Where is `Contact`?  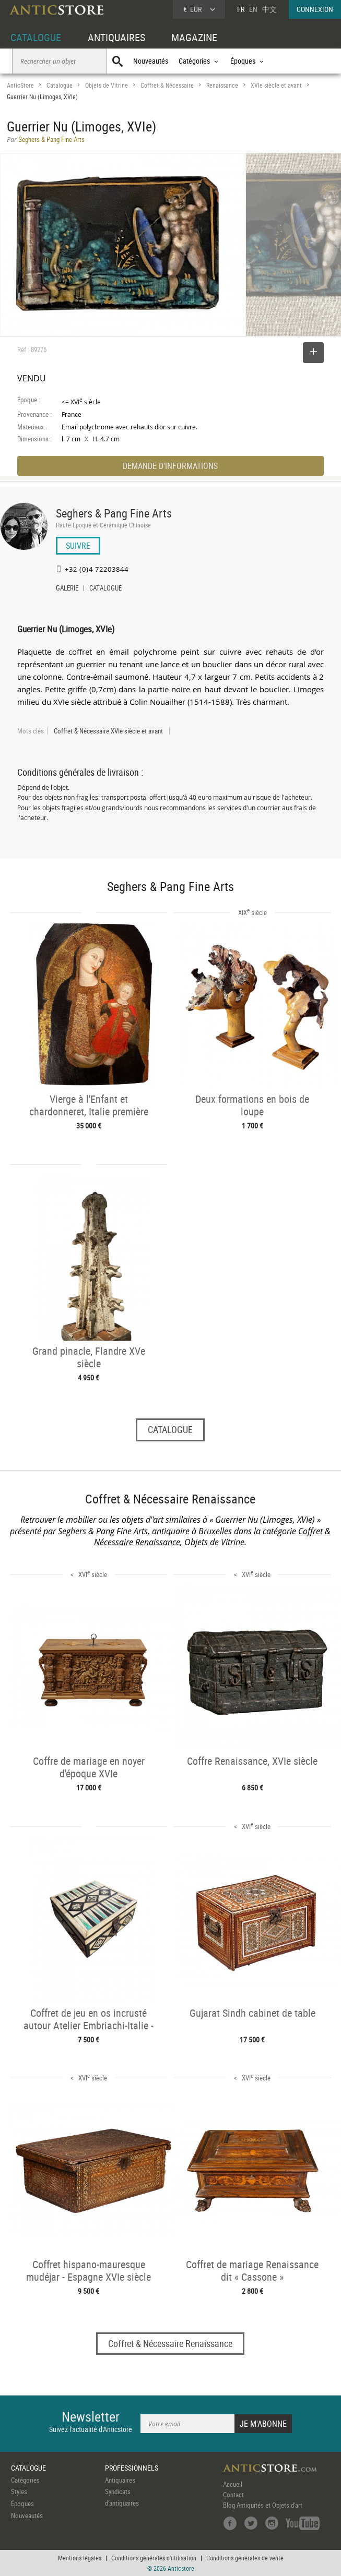
Contact is located at coordinates (233, 2494).